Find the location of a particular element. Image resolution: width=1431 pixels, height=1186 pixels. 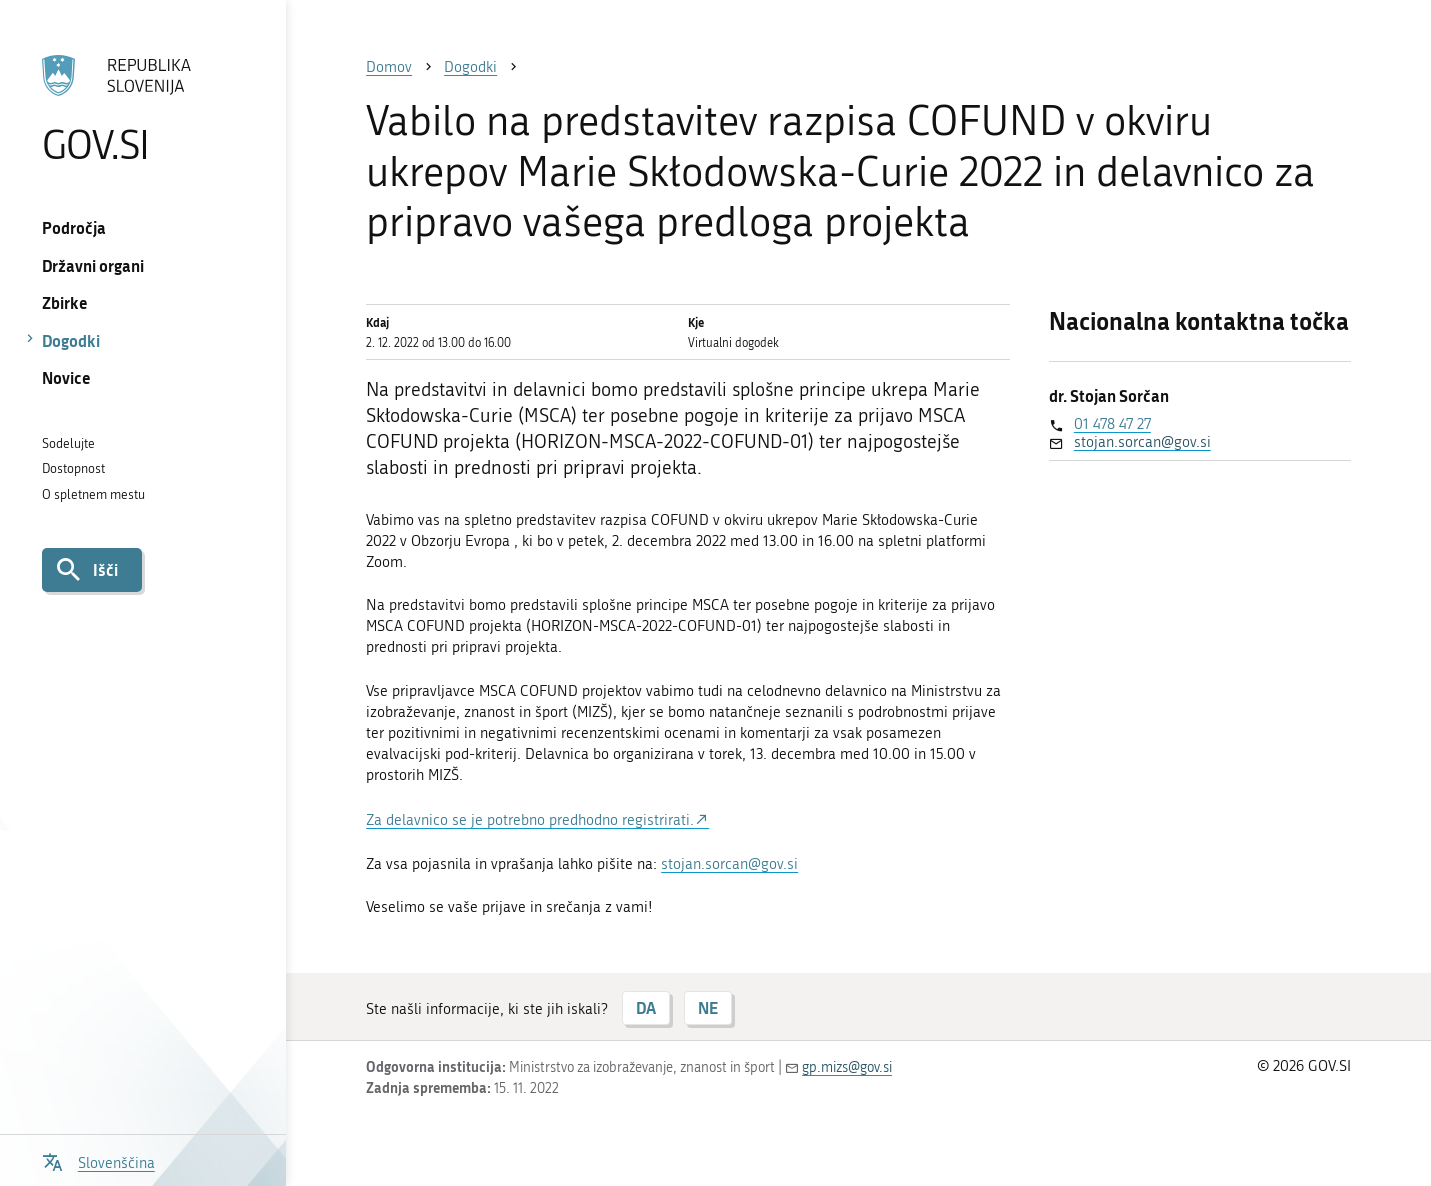

Dogodki is located at coordinates (71, 340).